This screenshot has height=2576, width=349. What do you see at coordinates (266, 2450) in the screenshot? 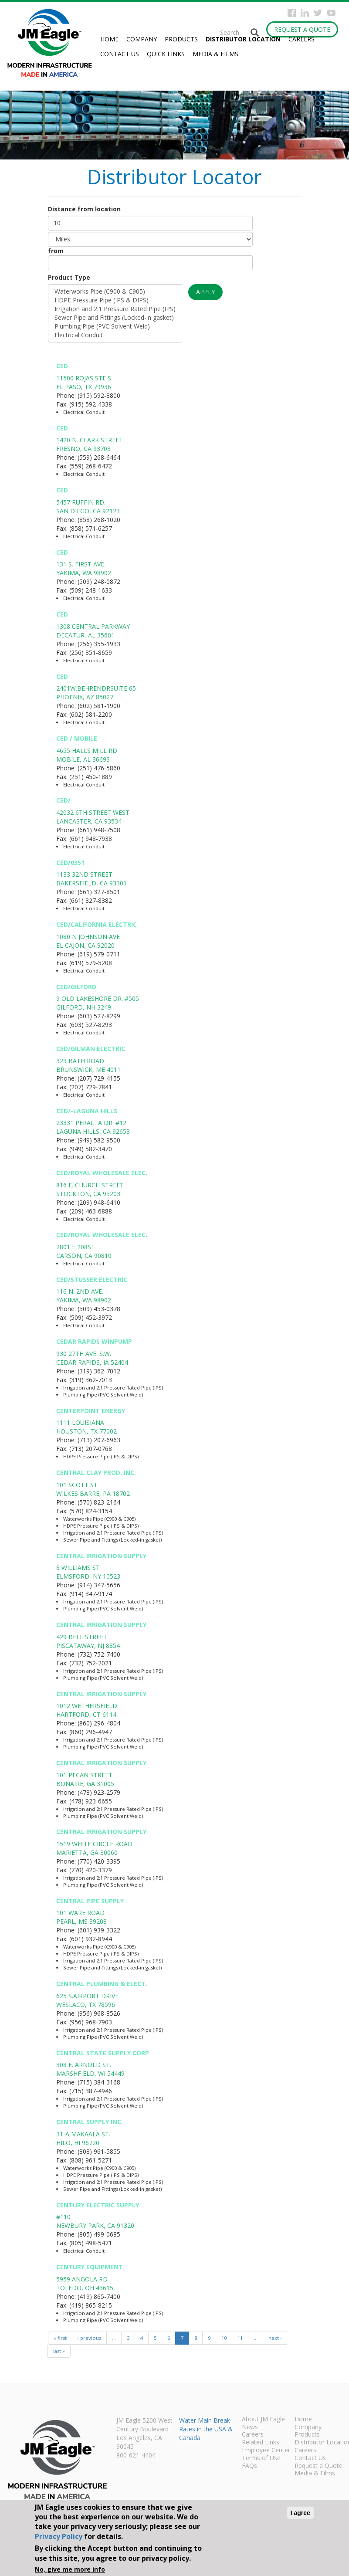
I see `Employee Center` at bounding box center [266, 2450].